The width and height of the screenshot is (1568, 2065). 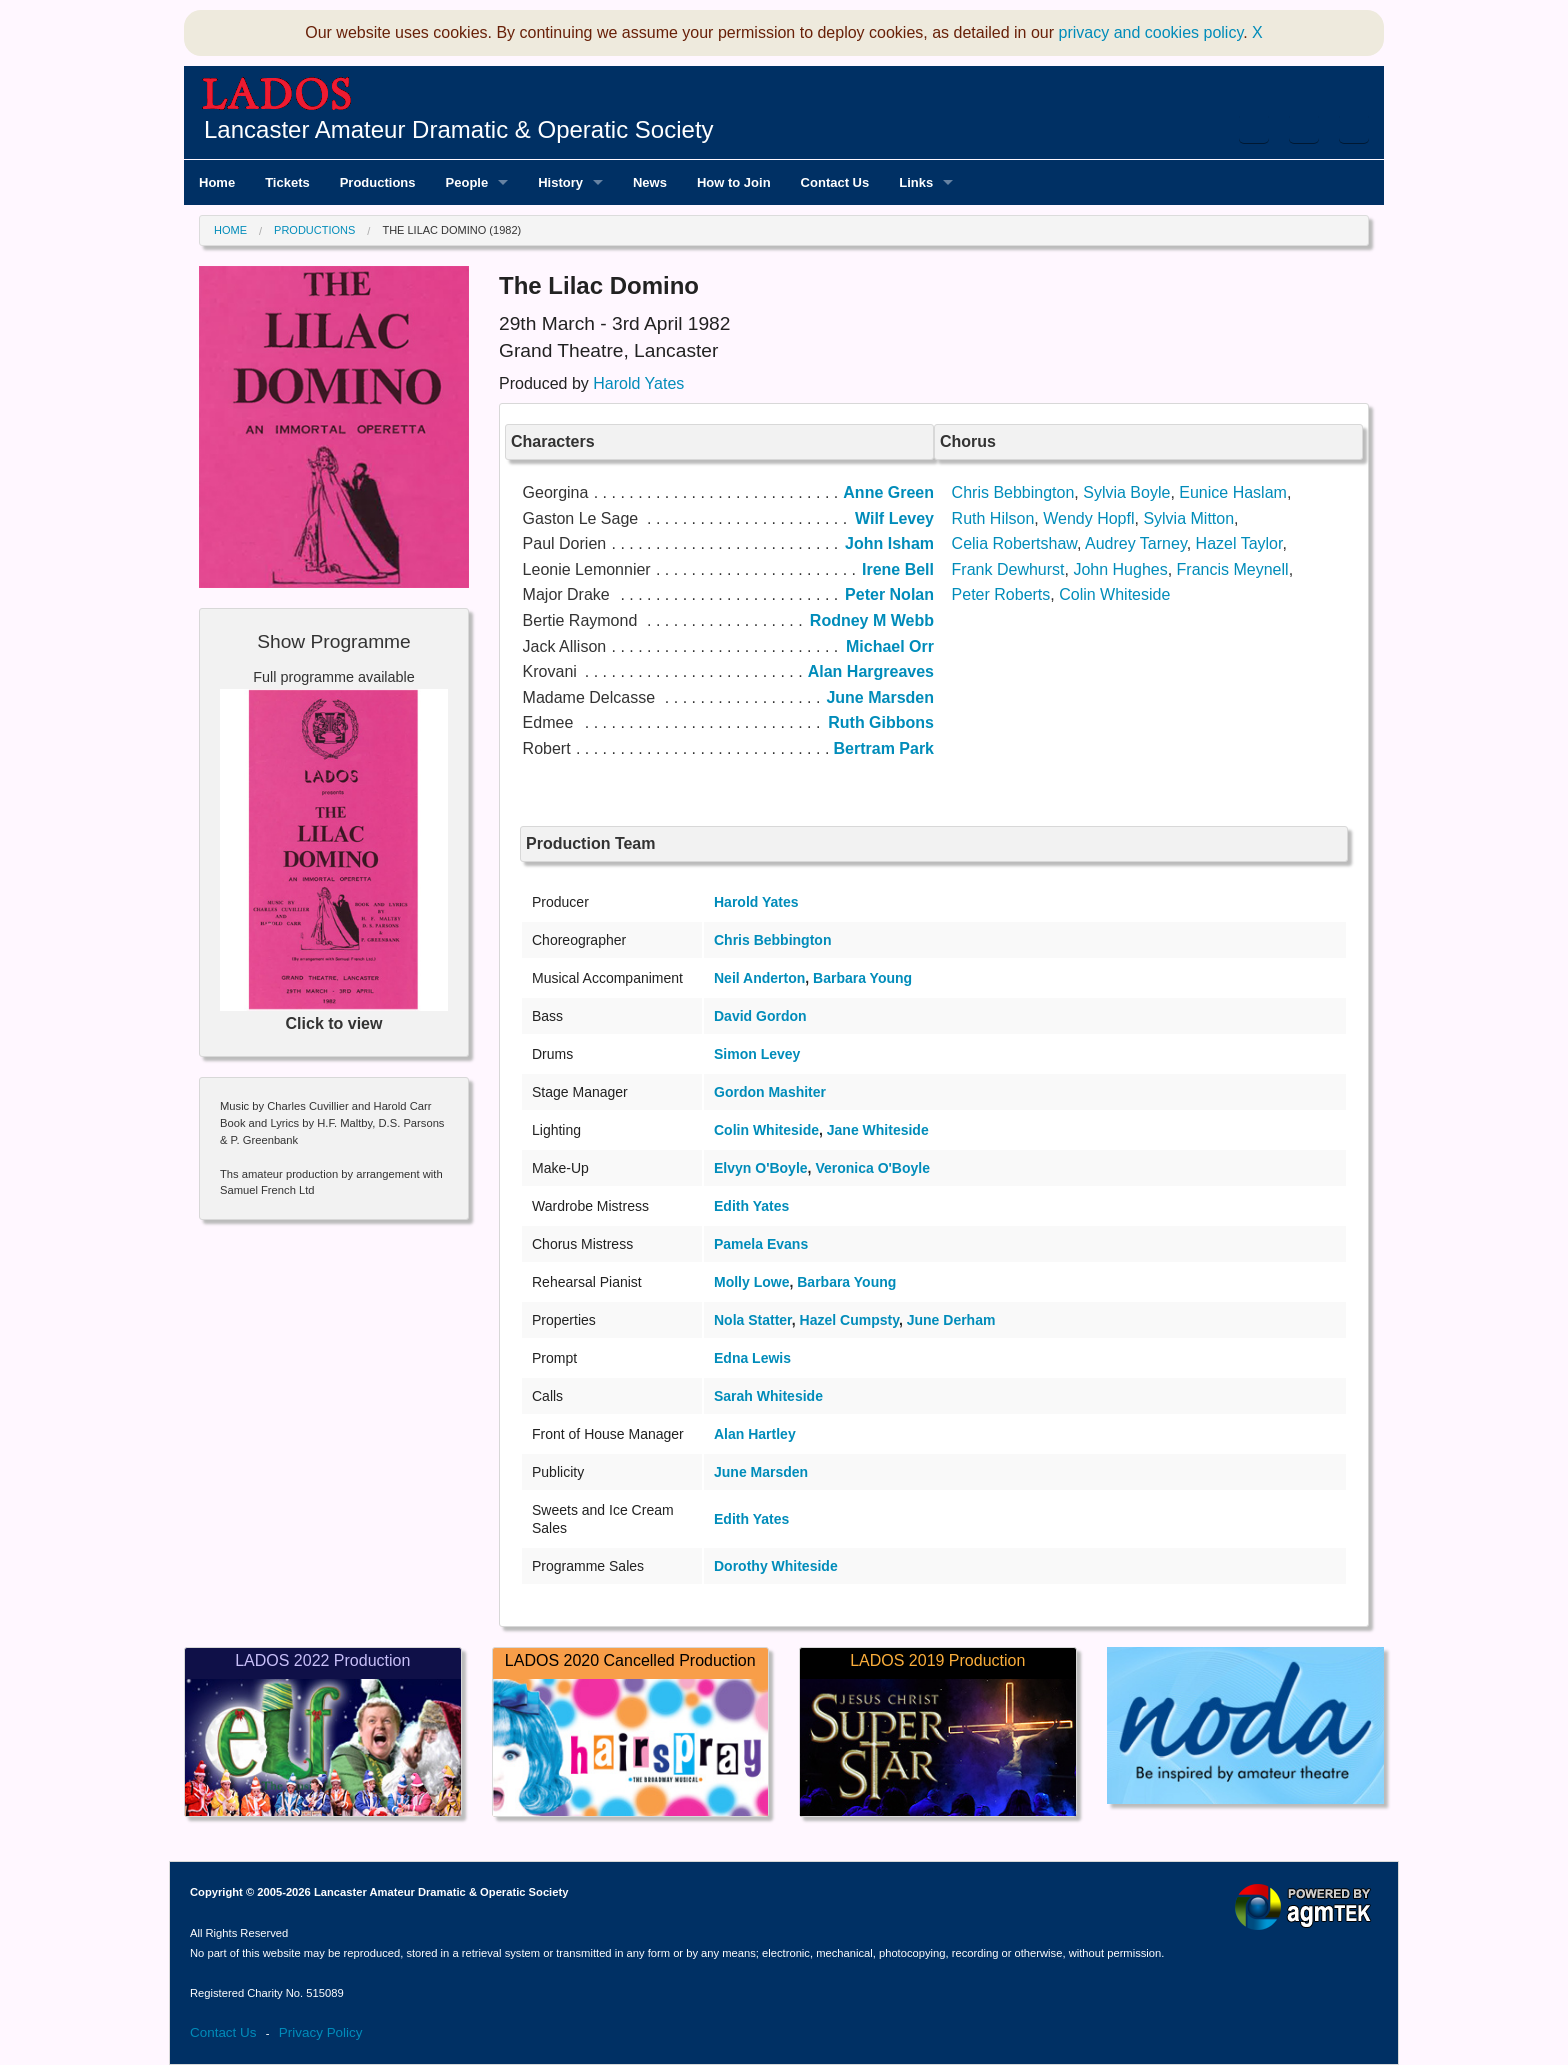 I want to click on Sarah Whiteside, so click(x=768, y=1396).